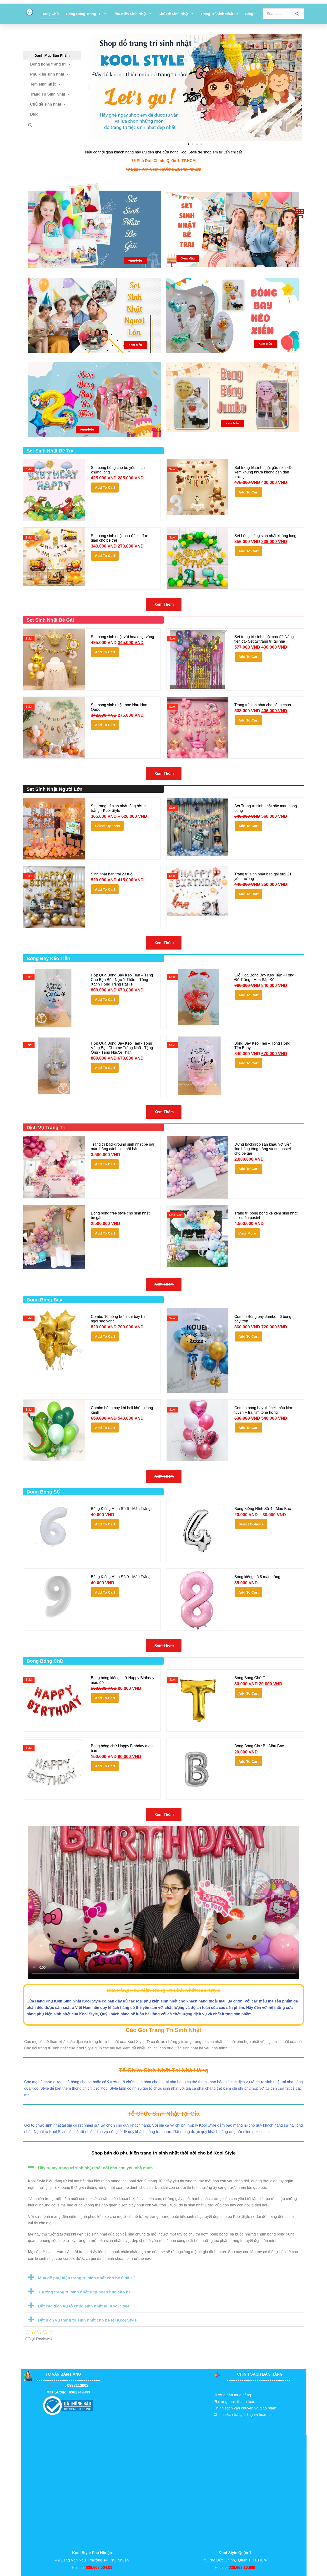 The height and width of the screenshot is (2576, 327). Describe the element at coordinates (86, 14) in the screenshot. I see `Bong bóng trang trí` at that location.